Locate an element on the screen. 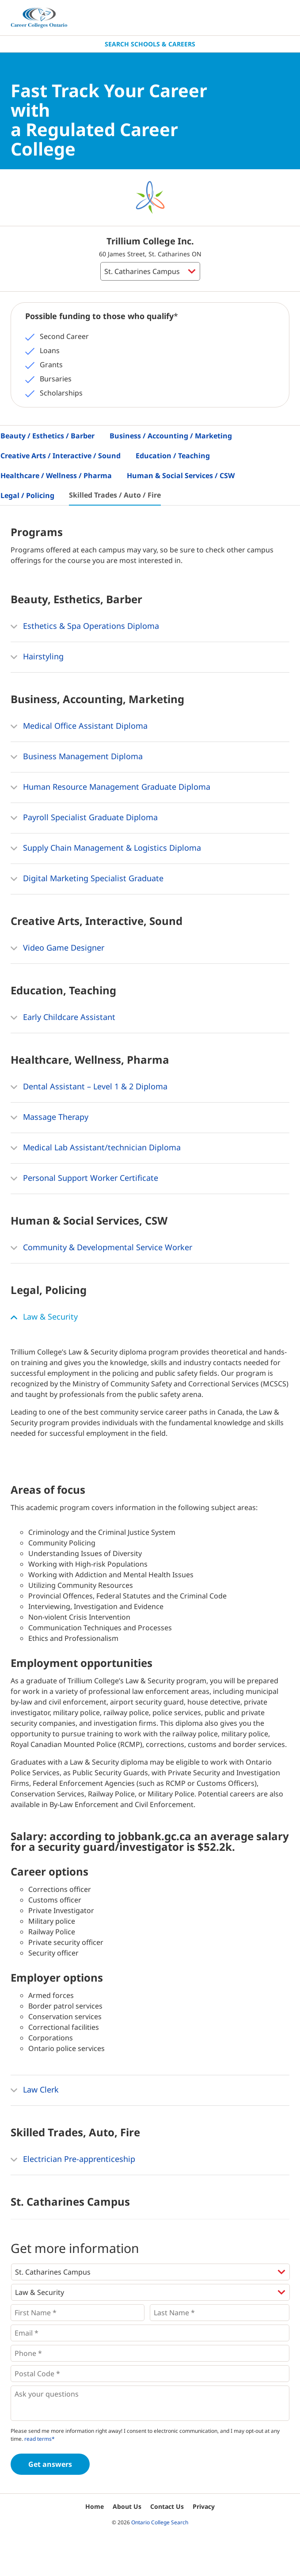 The height and width of the screenshot is (2576, 300). Law Clerk [button] is located at coordinates (35, 2090).